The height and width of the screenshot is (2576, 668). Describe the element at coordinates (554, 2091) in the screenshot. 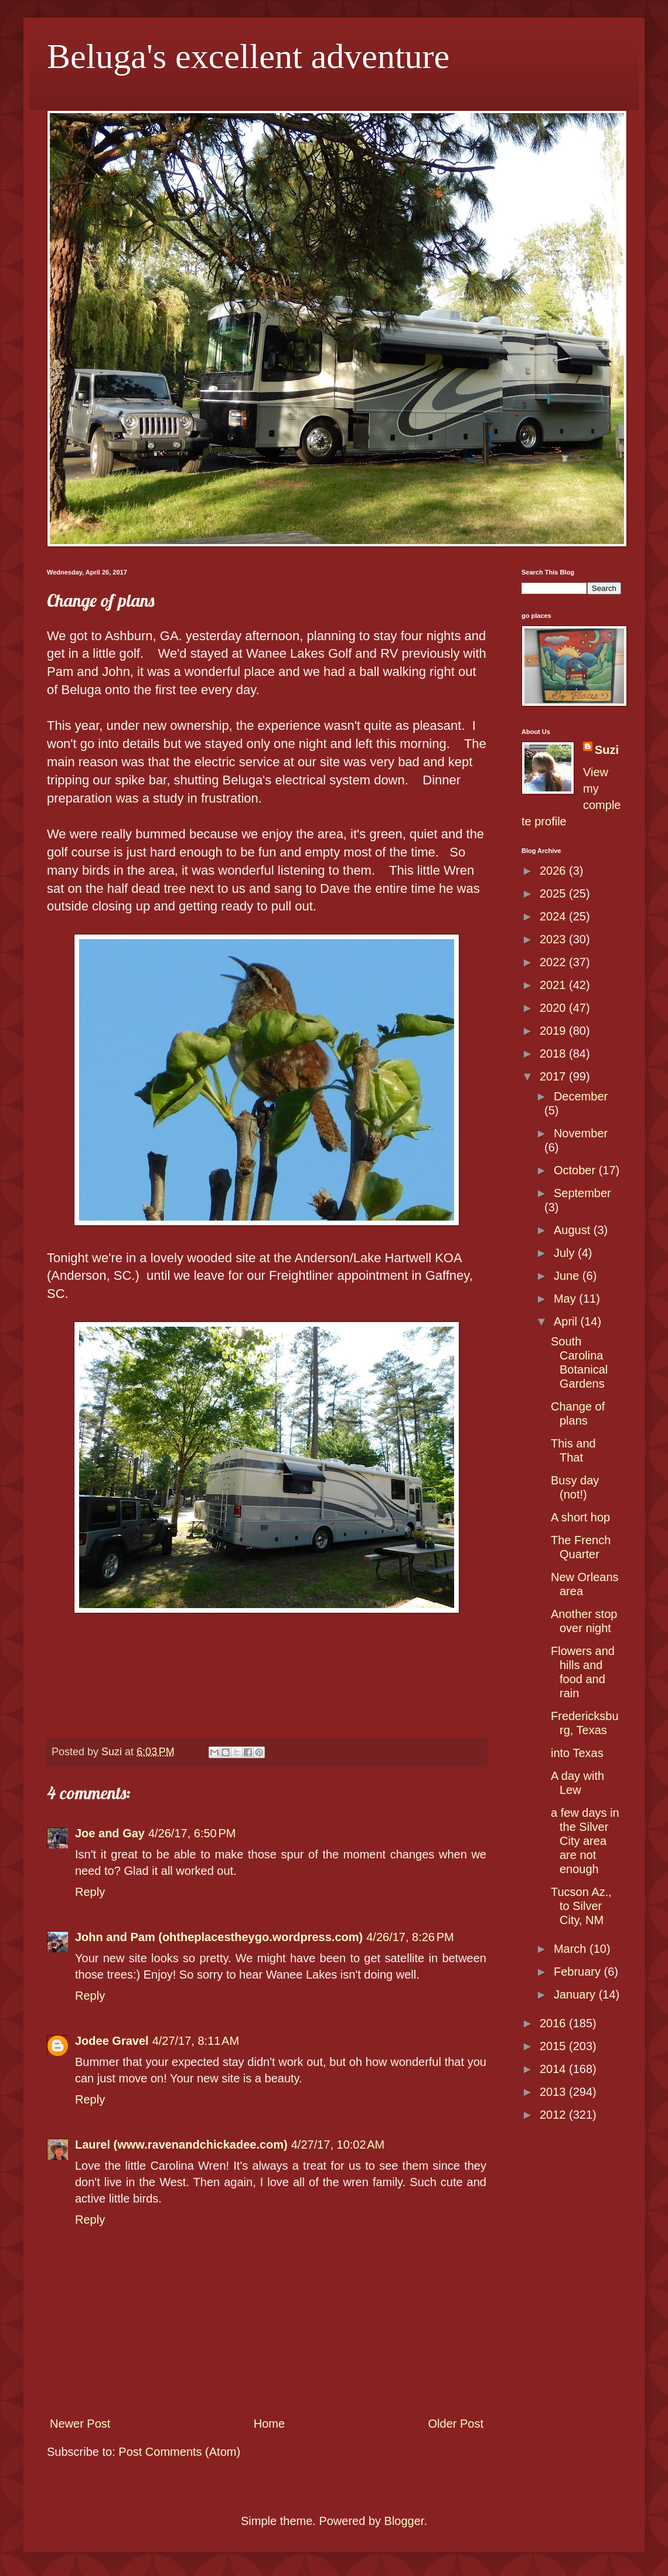

I see `2013` at that location.